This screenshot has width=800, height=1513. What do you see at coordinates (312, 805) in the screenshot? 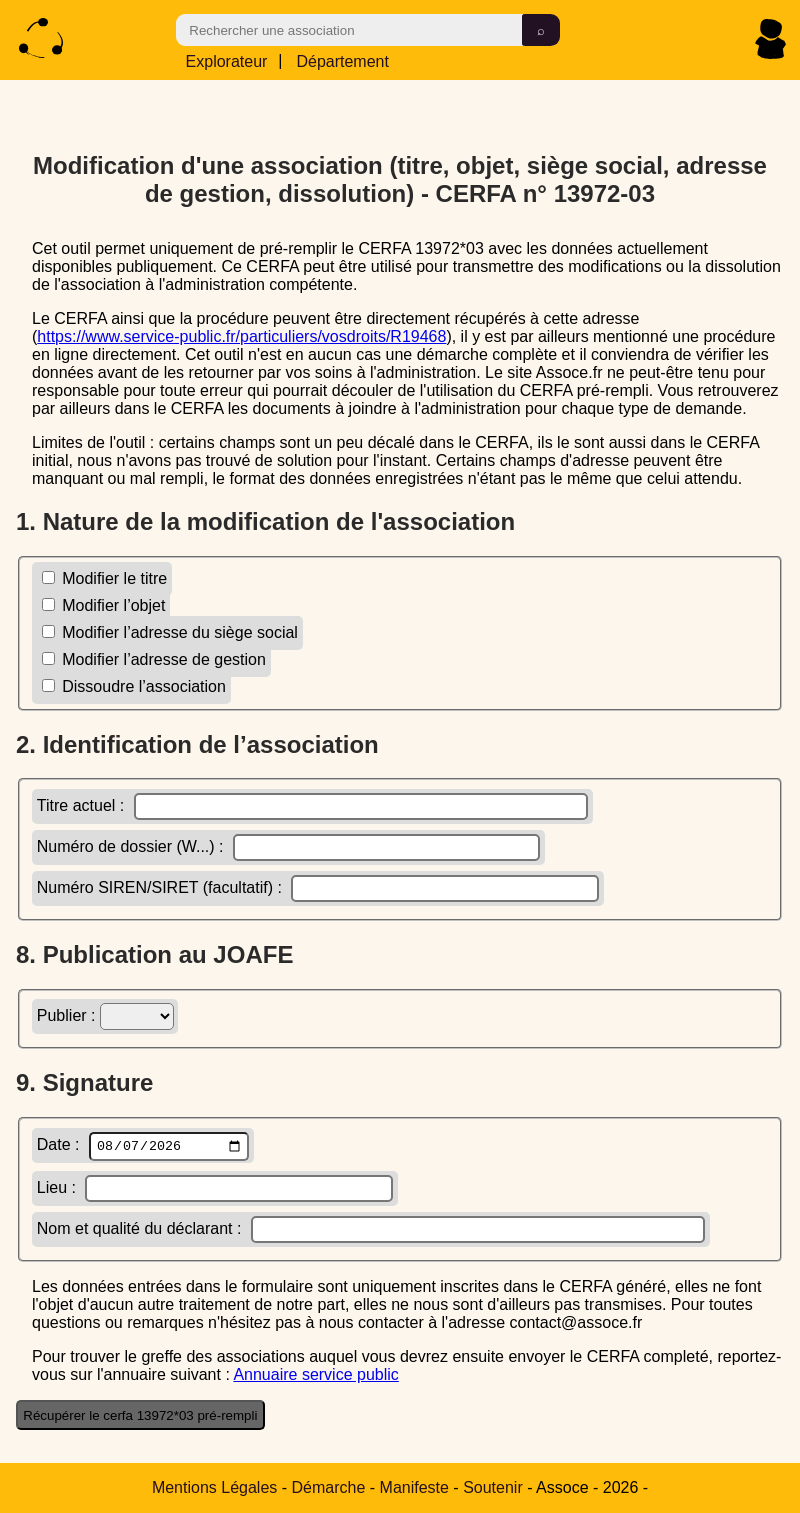
I see `Titre actuel :` at bounding box center [312, 805].